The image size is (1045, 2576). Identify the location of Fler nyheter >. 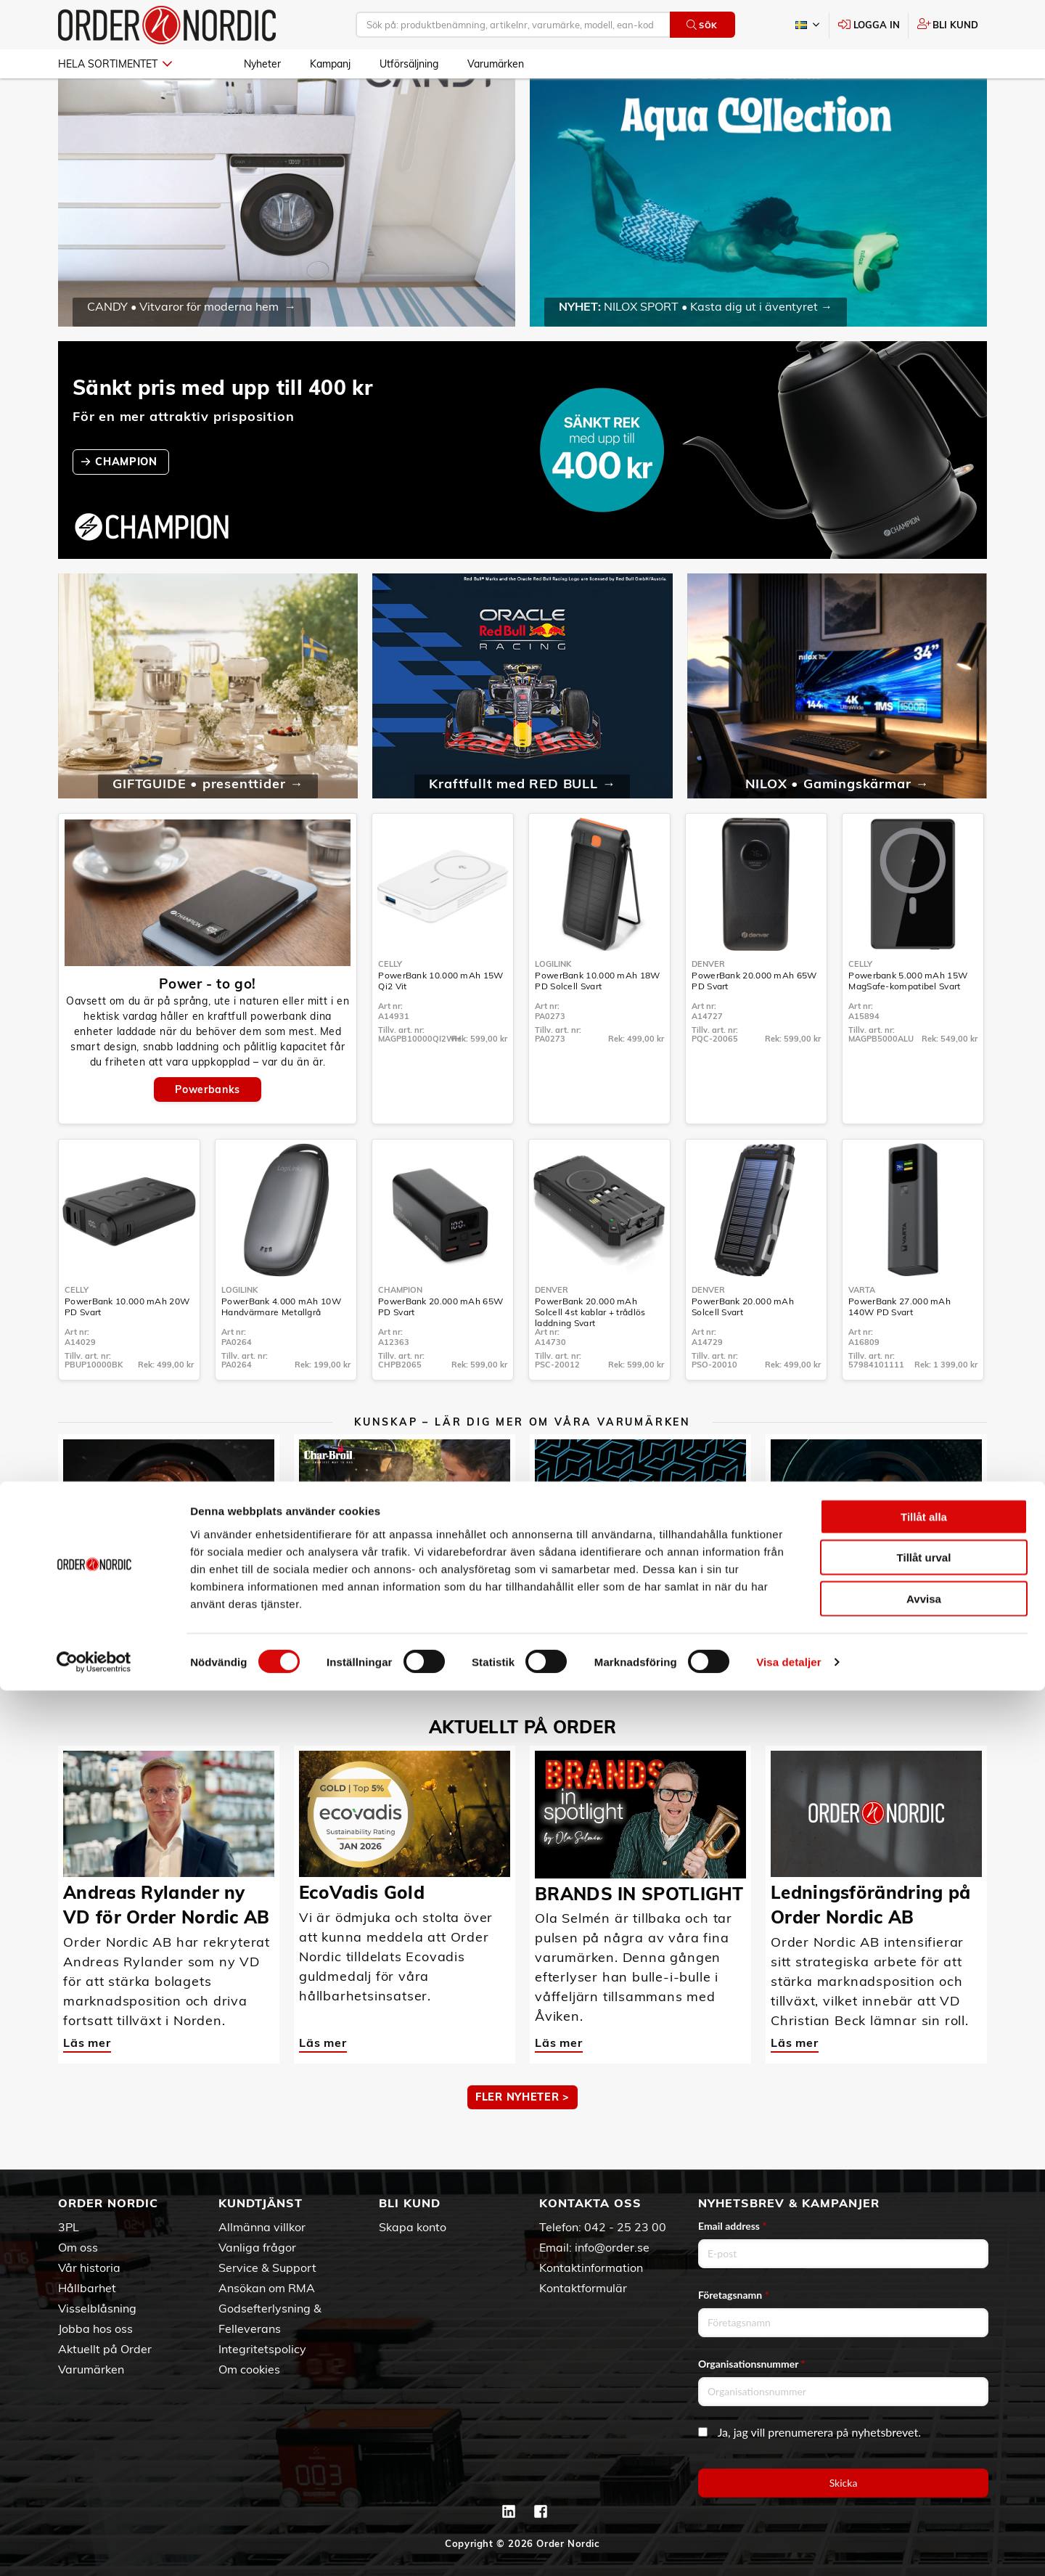
(522, 2139).